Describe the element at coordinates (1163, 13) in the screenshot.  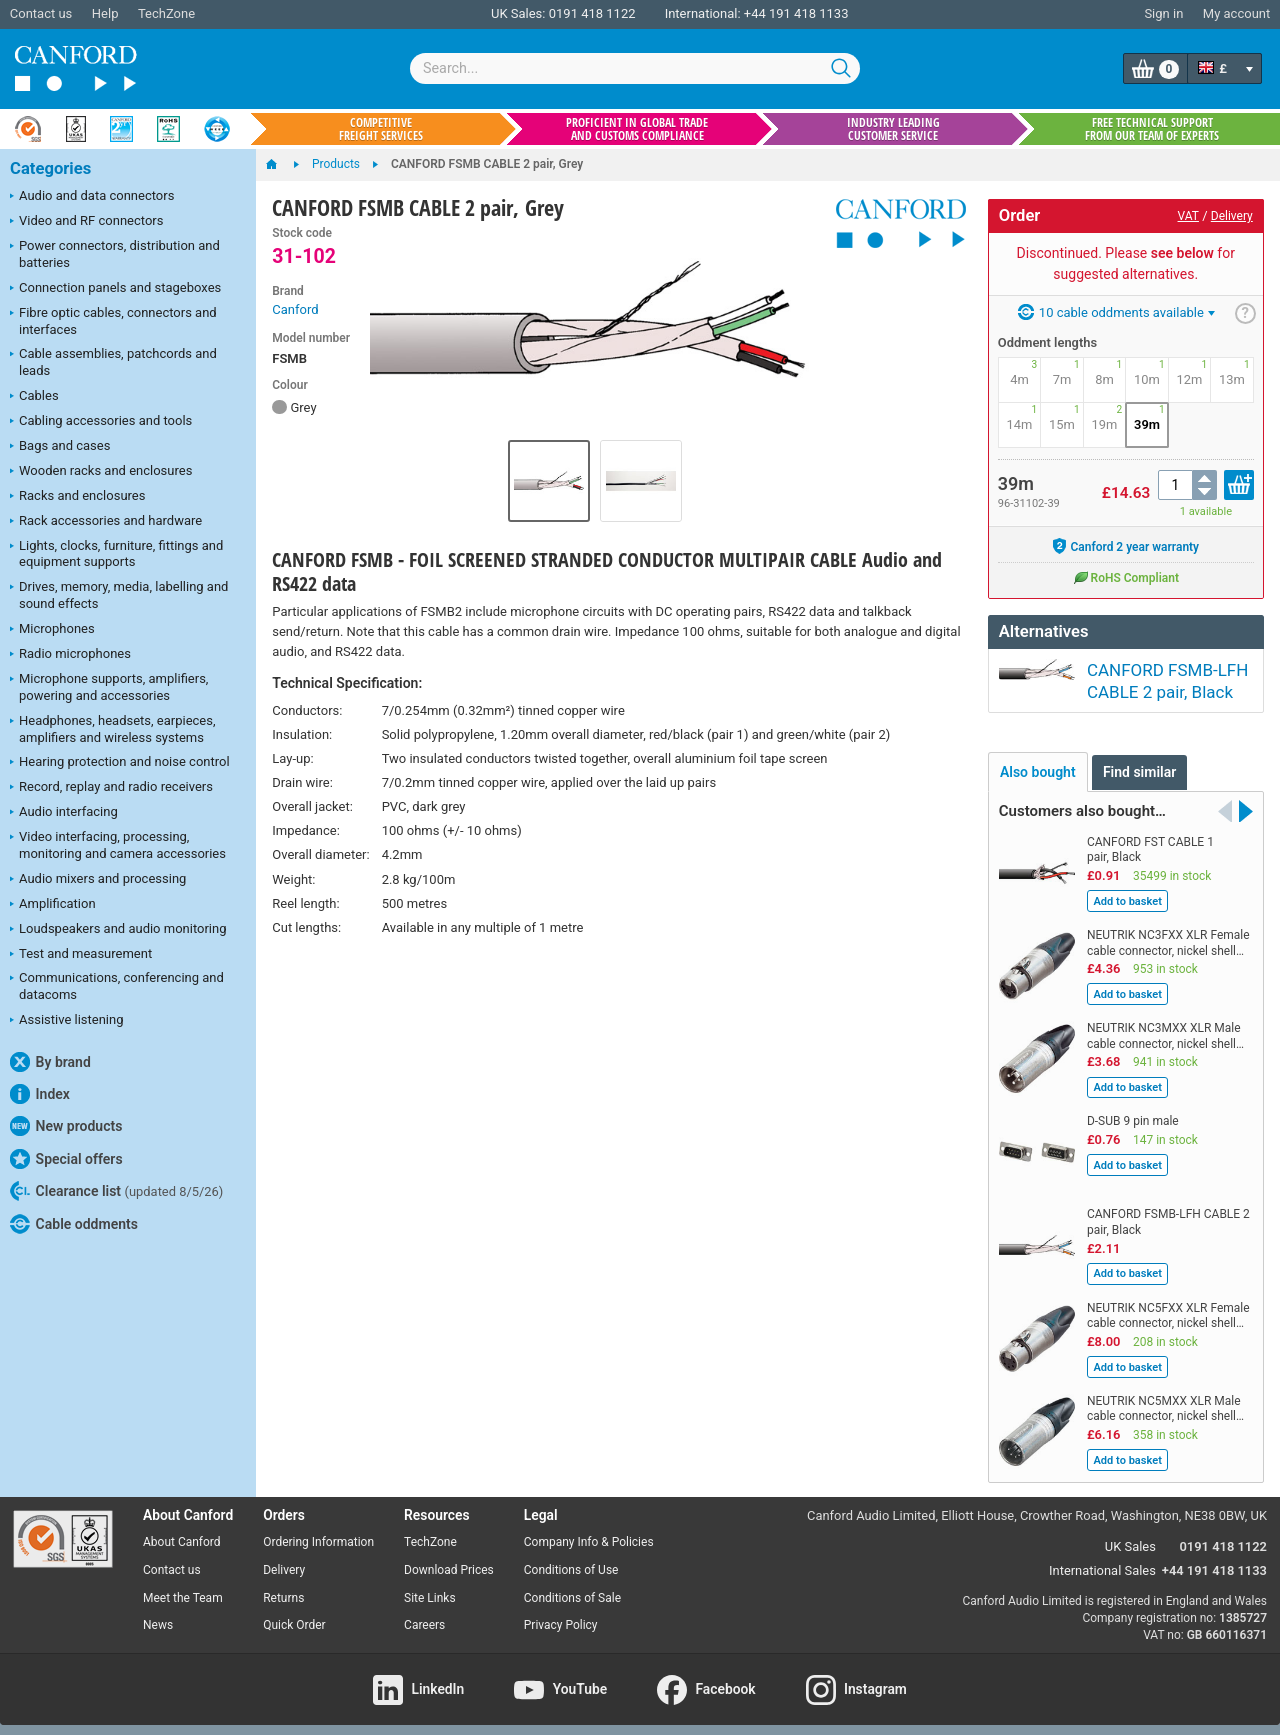
I see `Sign in` at that location.